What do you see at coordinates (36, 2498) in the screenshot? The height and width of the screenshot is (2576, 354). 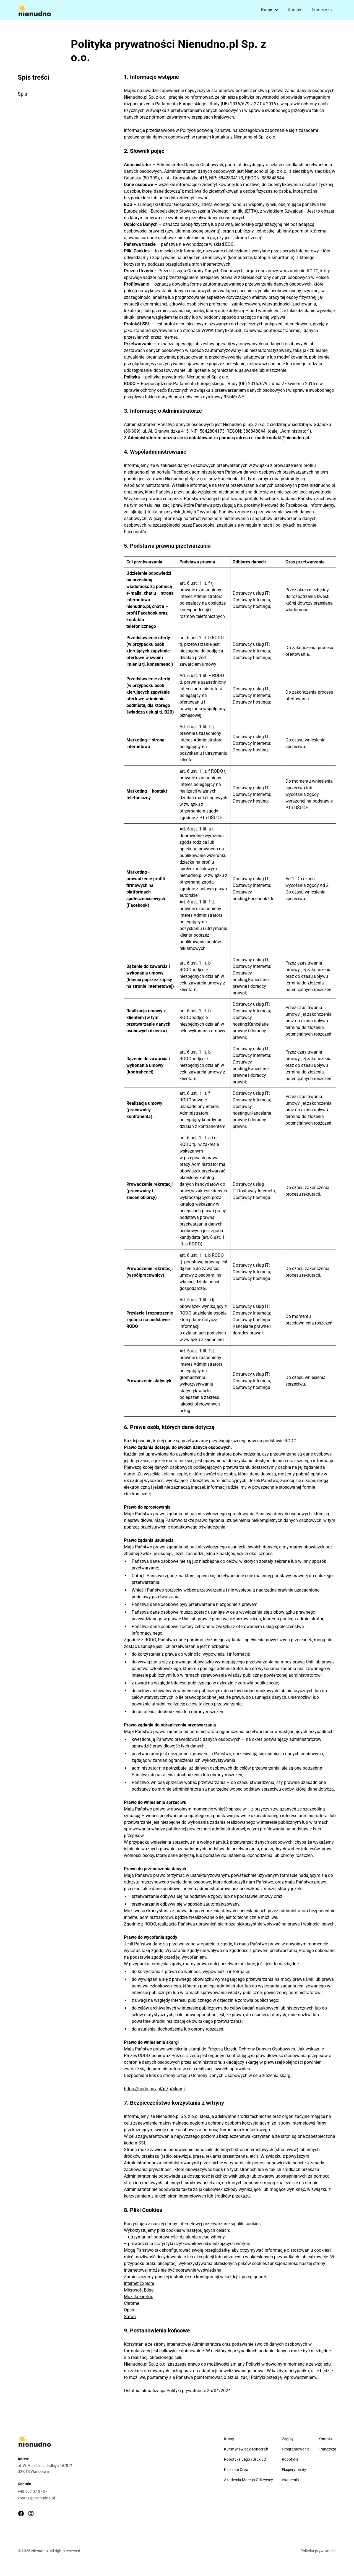 I see `kontakt@nienudno.pl` at bounding box center [36, 2498].